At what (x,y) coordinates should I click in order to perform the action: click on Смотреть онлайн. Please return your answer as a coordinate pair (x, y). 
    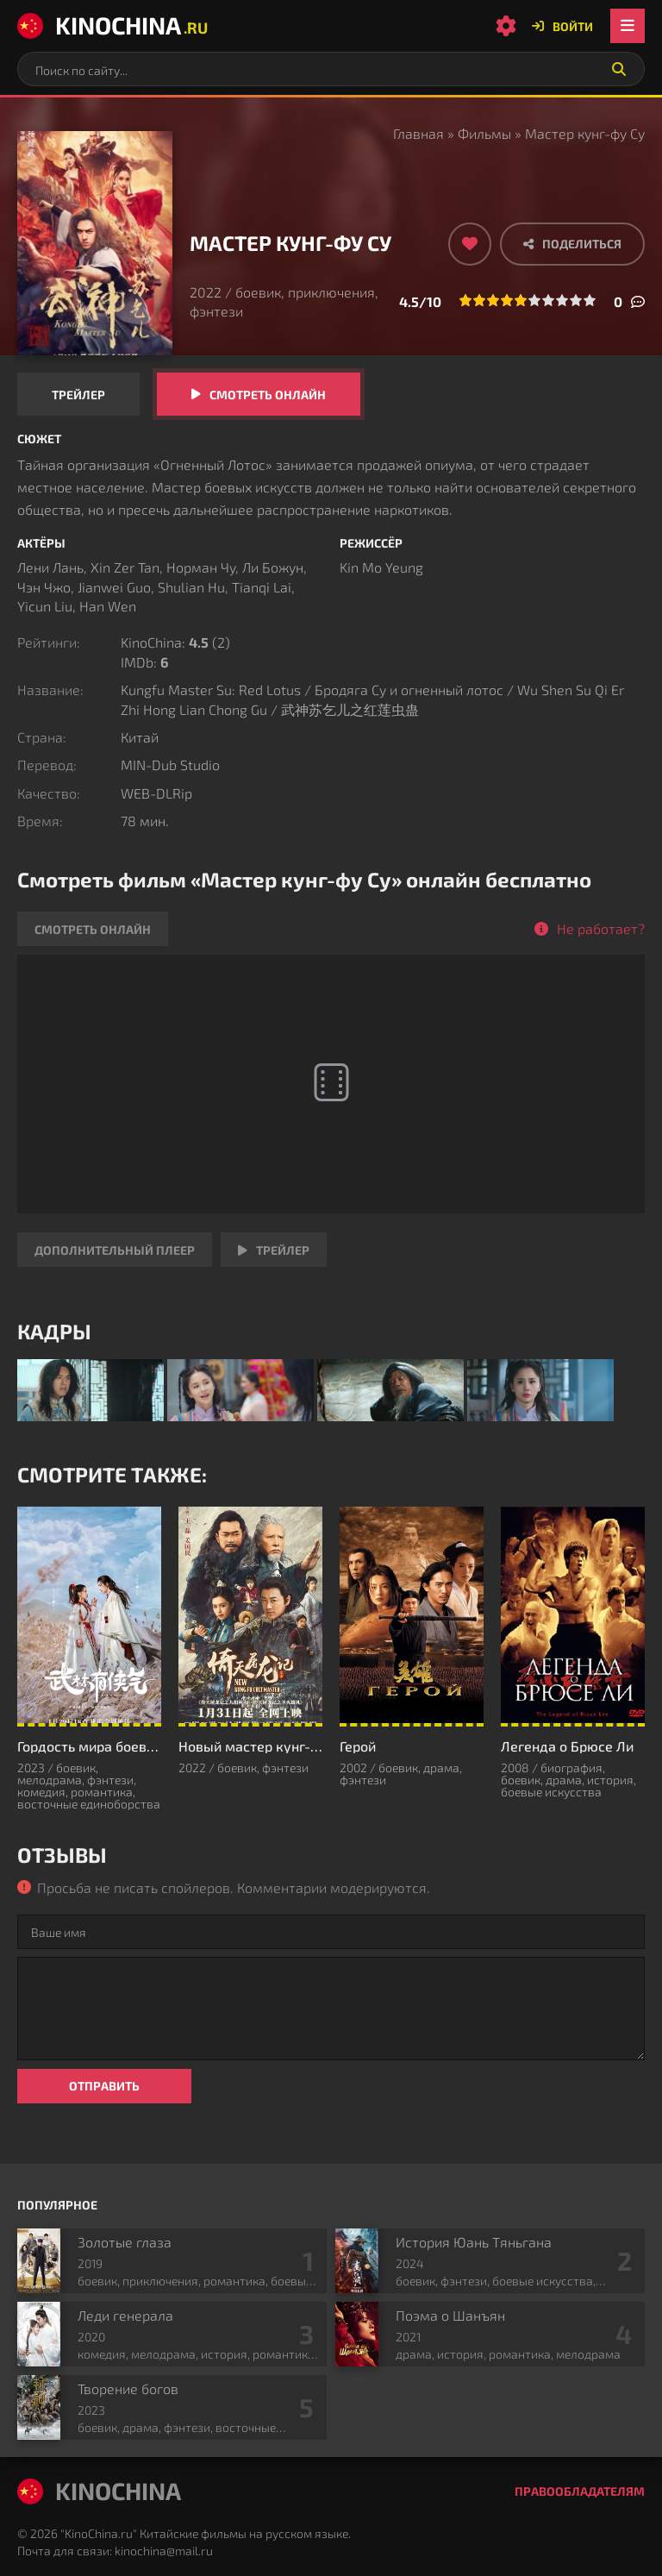
    Looking at the image, I should click on (267, 394).